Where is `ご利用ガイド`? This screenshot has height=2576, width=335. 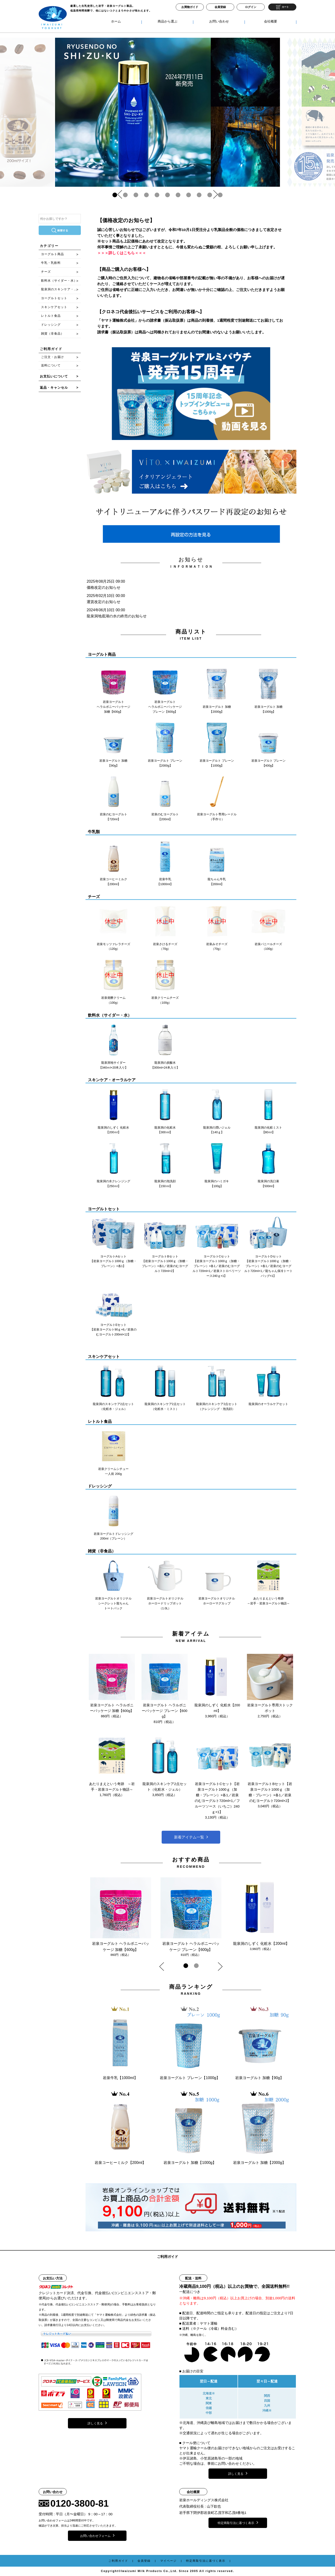 ご利用ガイド is located at coordinates (118, 2560).